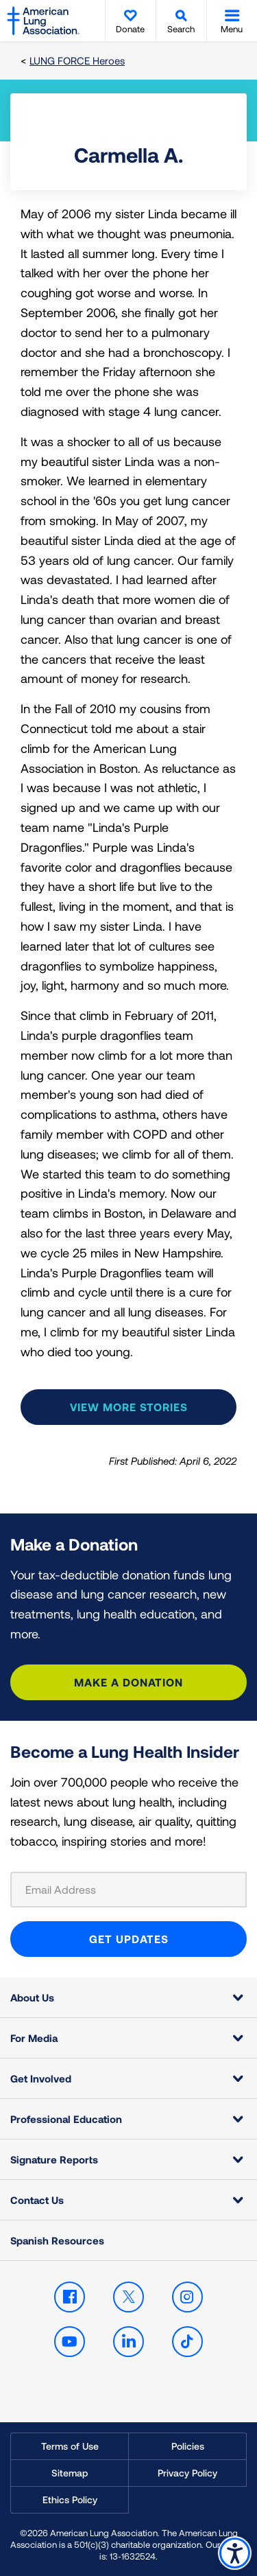 The height and width of the screenshot is (2576, 257). Describe the element at coordinates (187, 2446) in the screenshot. I see `Policies` at that location.